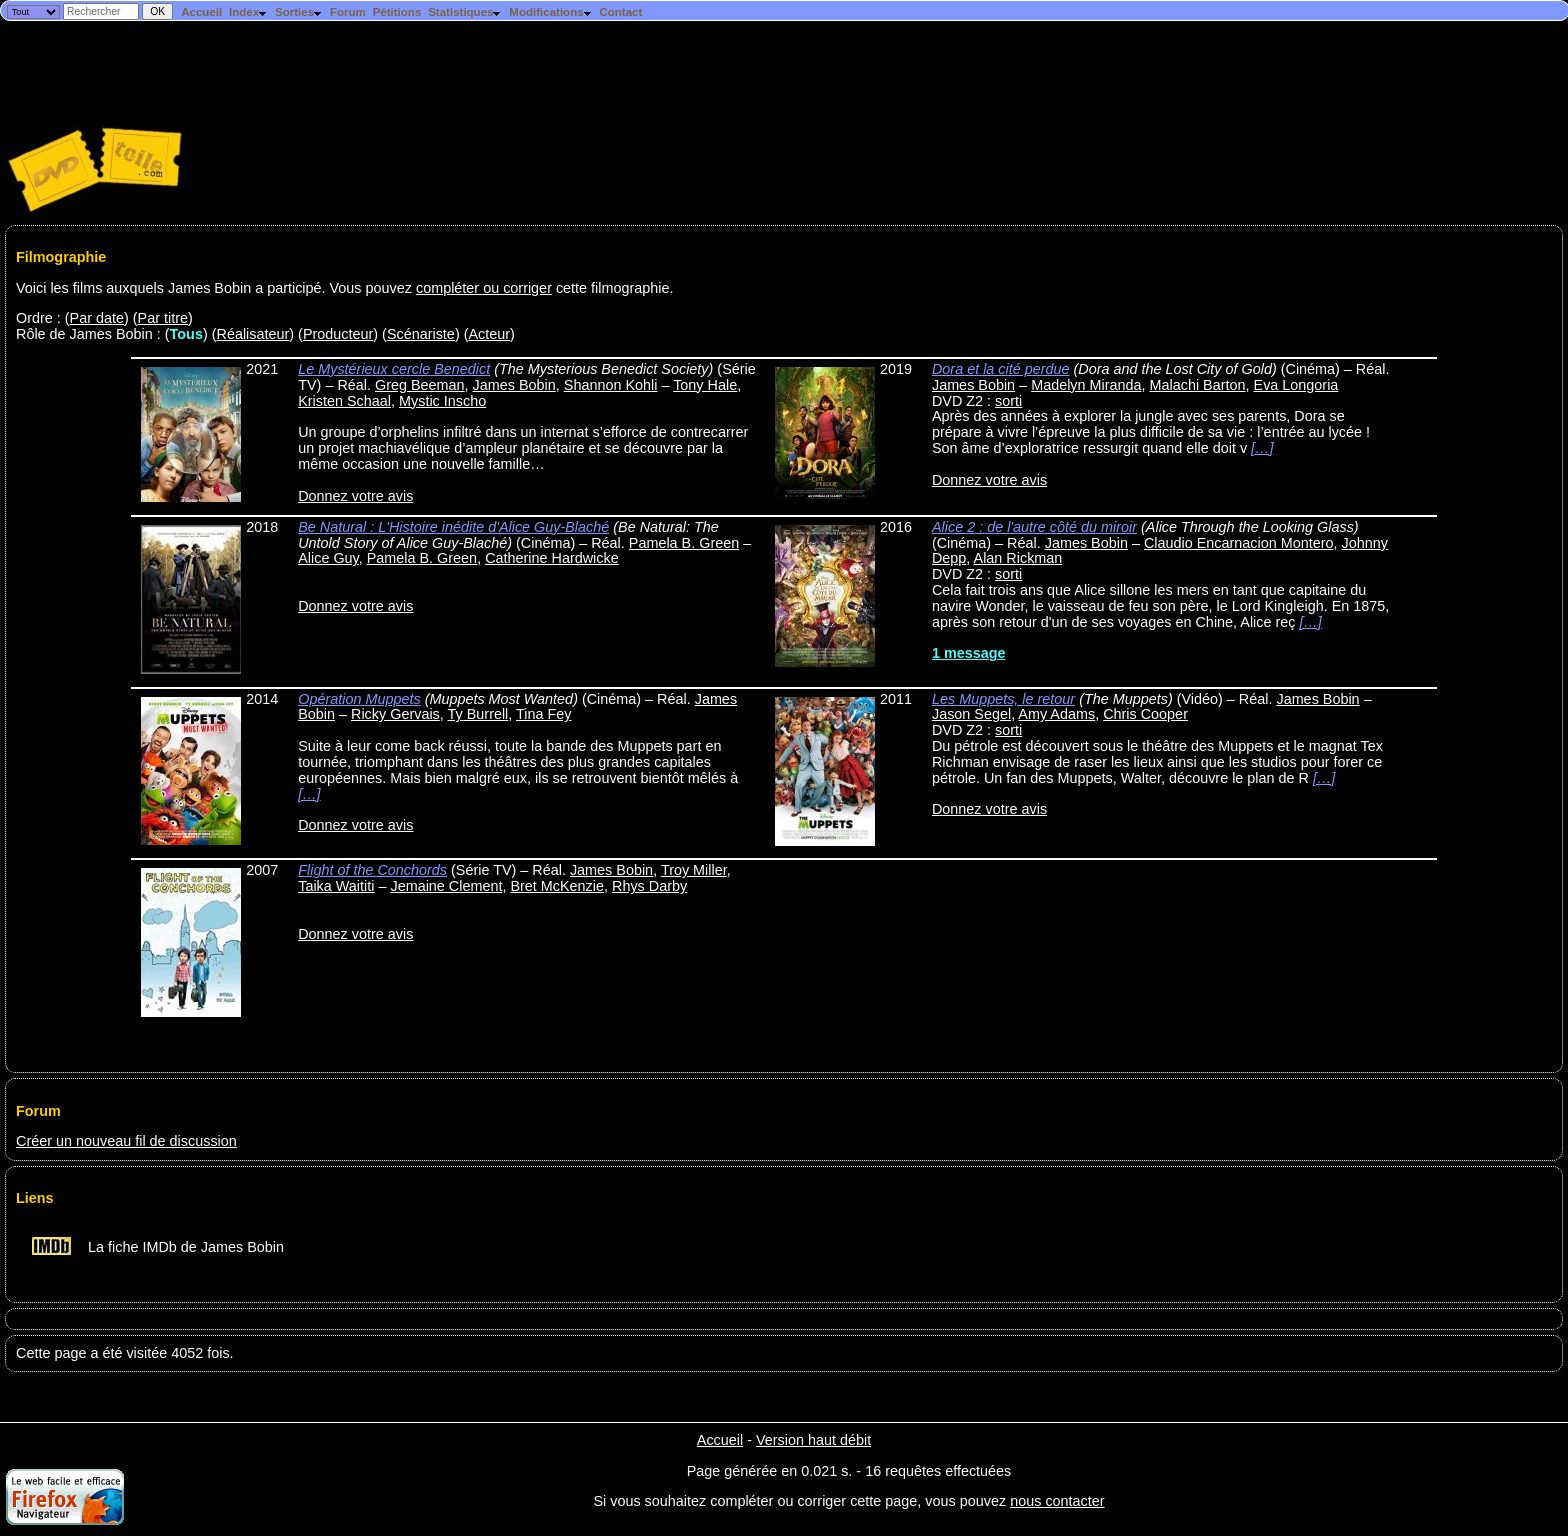 Image resolution: width=1568 pixels, height=1536 pixels. Describe the element at coordinates (442, 401) in the screenshot. I see `Mystic Inscho` at that location.